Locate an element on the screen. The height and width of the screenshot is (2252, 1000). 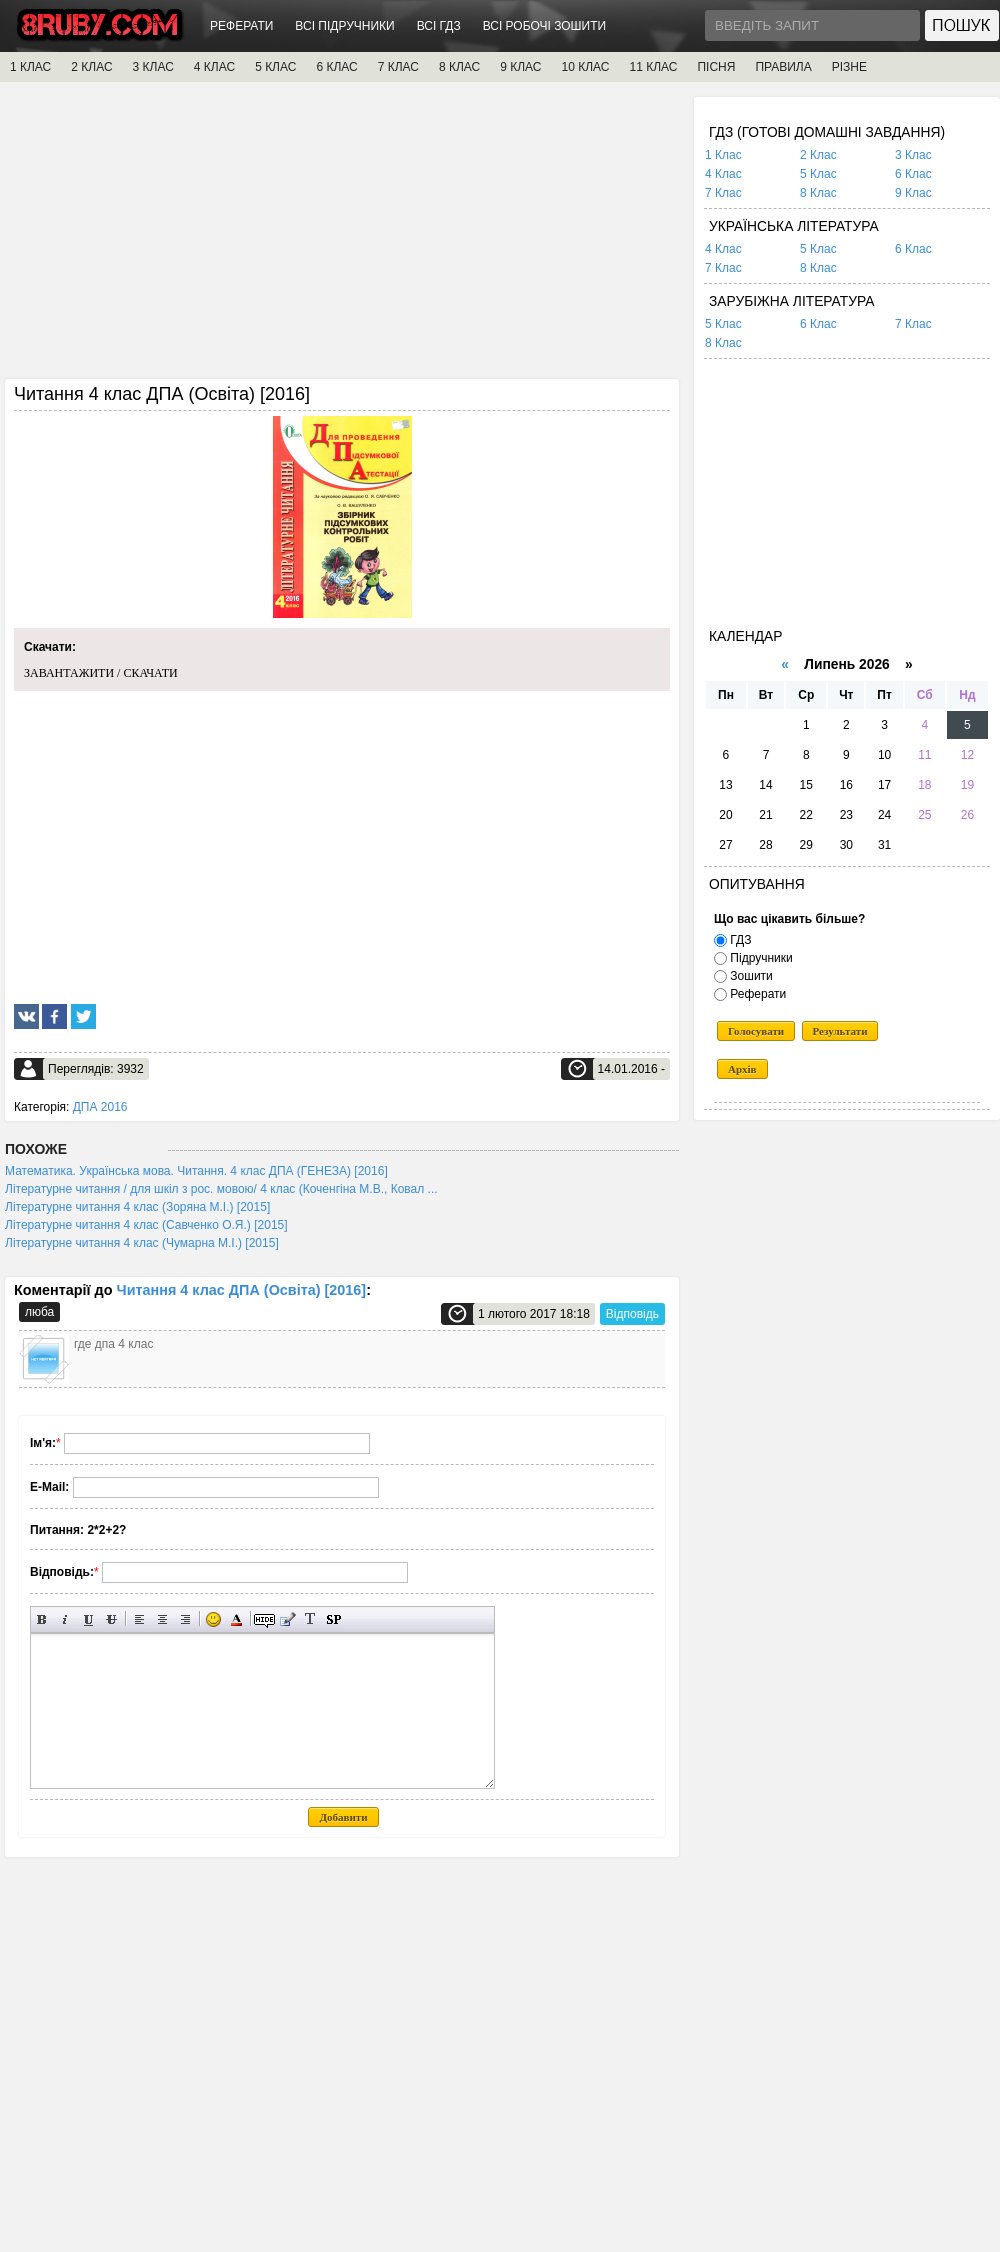
Вставка смайликів is located at coordinates (213, 1619).